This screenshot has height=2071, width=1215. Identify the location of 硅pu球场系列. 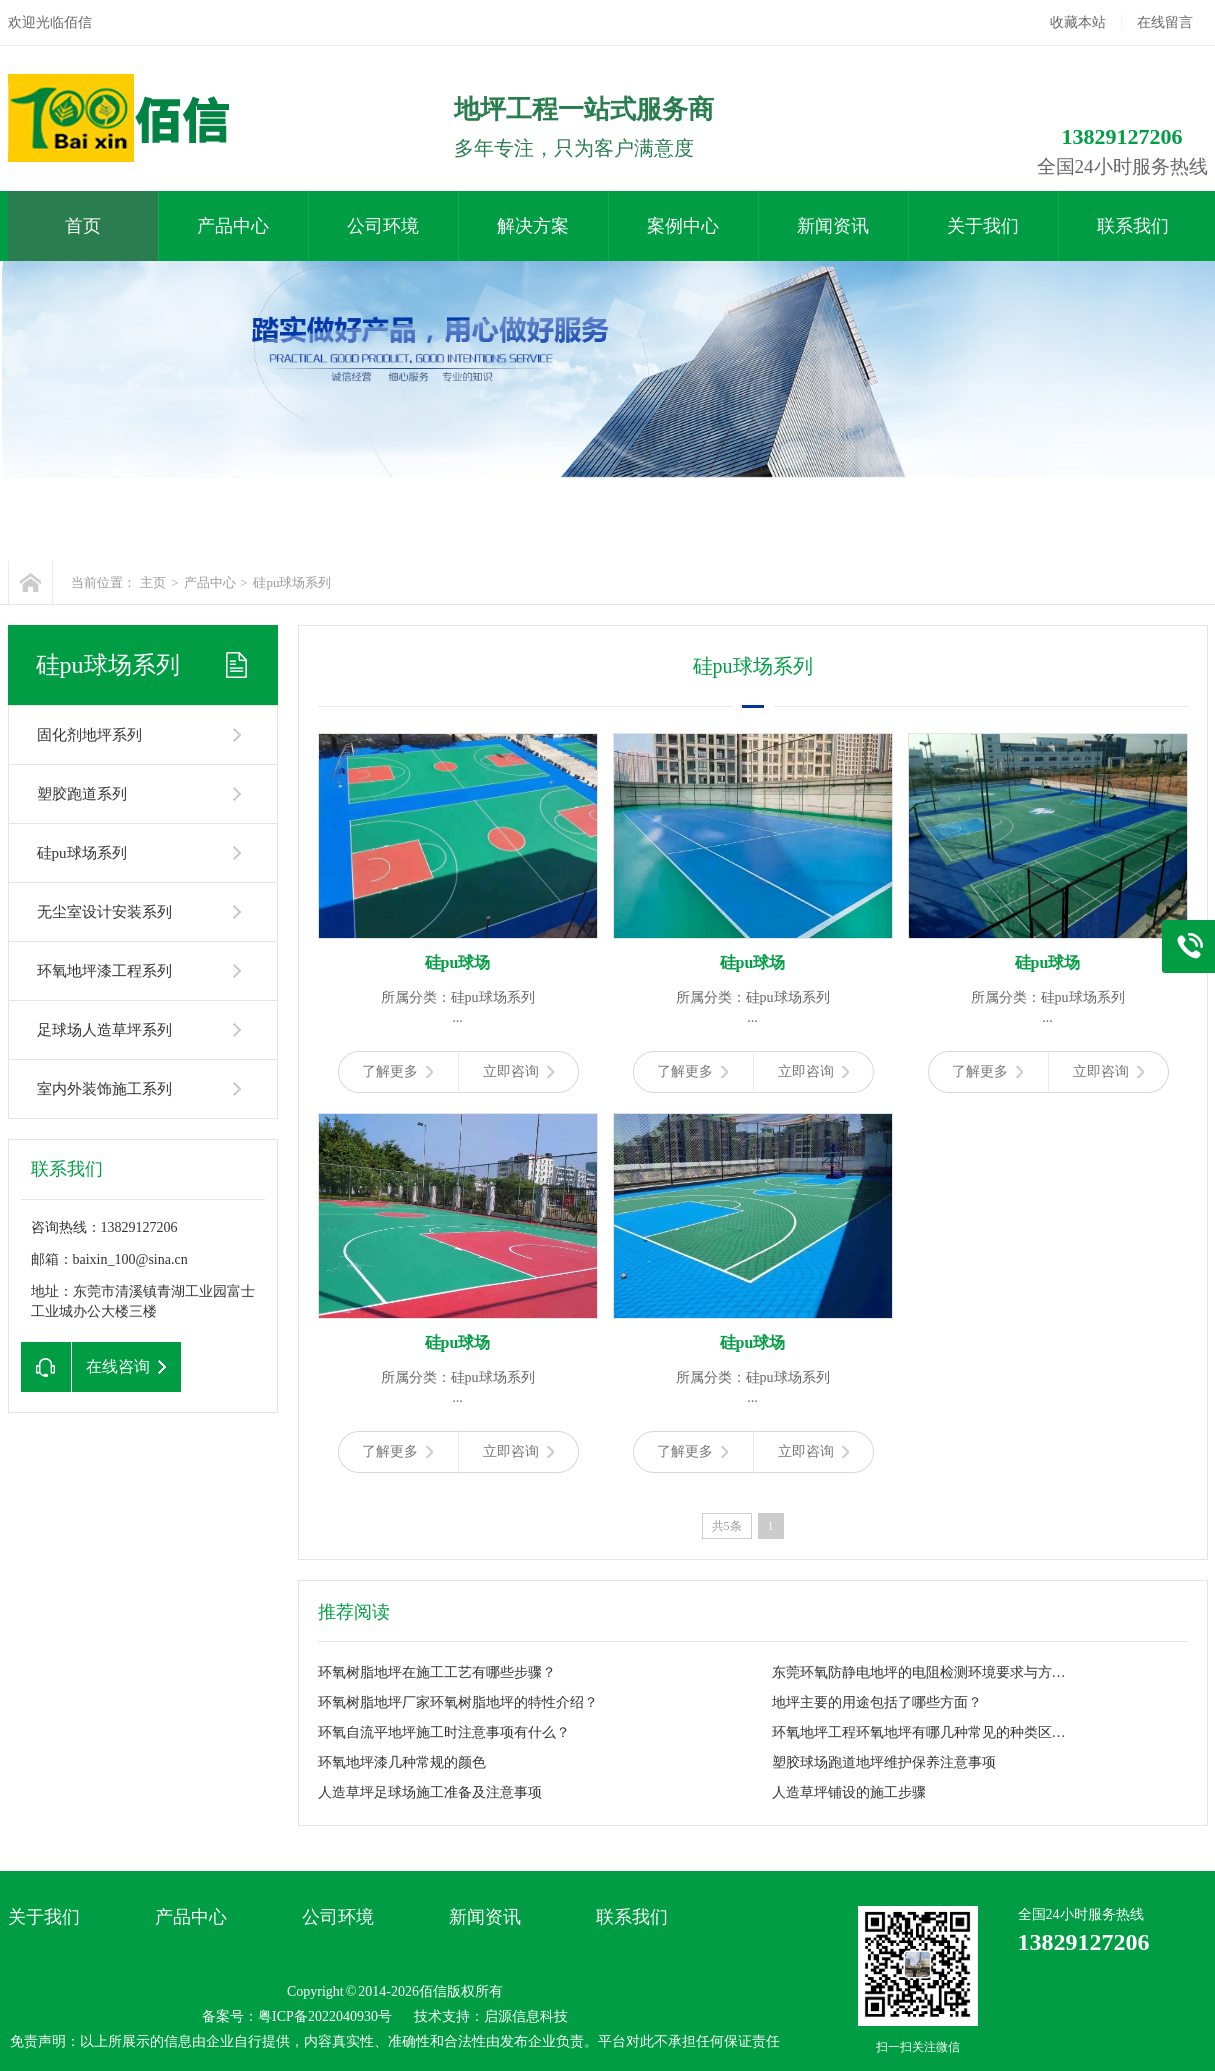
(292, 582).